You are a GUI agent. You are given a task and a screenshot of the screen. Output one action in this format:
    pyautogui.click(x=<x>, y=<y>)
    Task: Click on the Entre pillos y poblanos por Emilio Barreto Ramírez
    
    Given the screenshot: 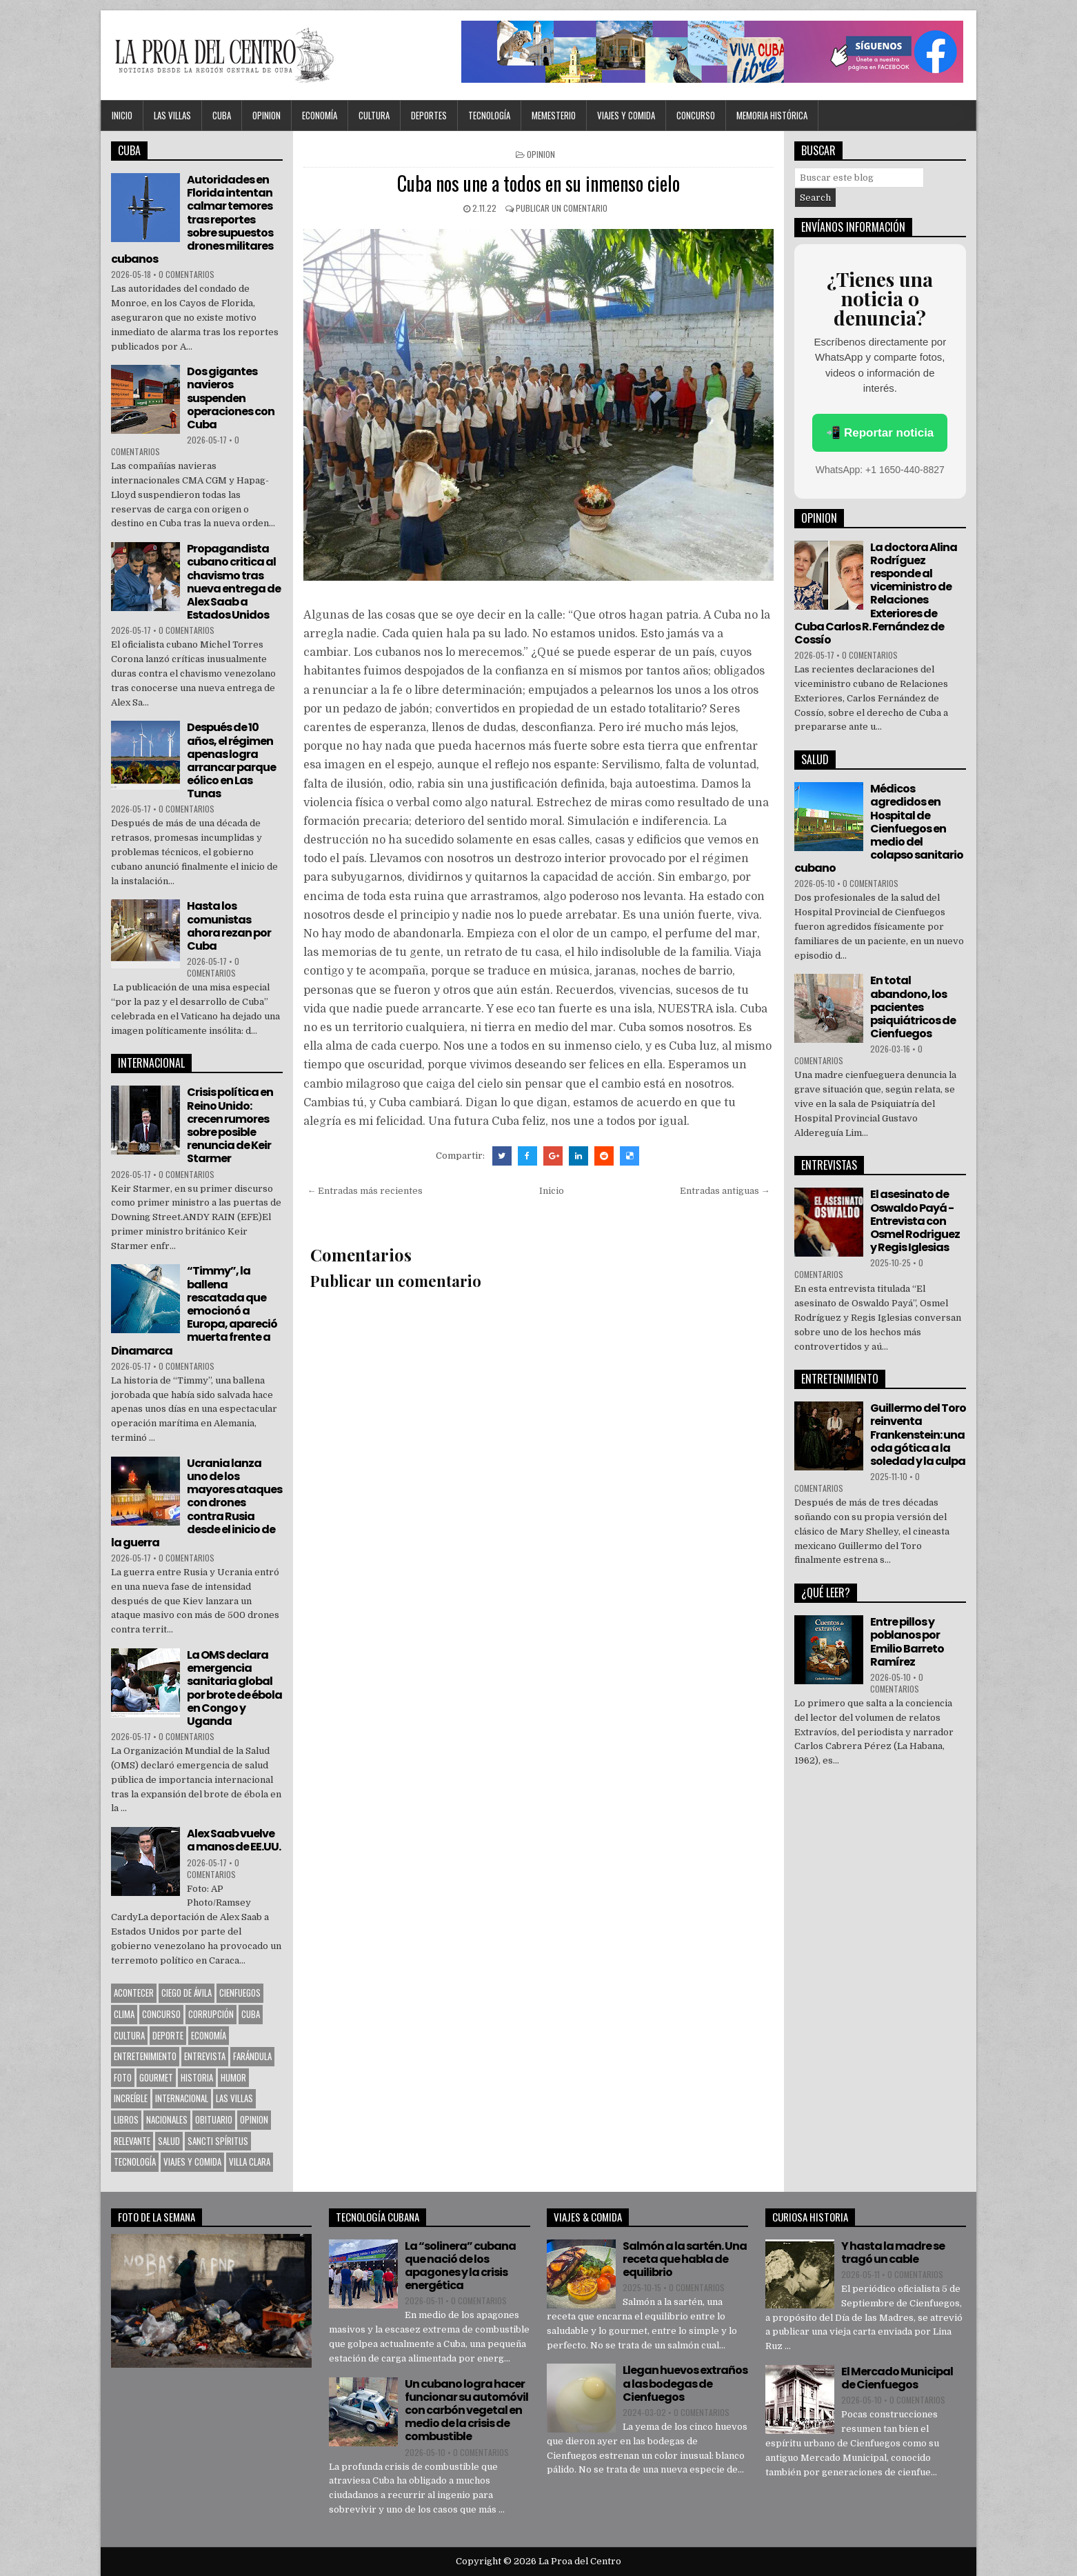 What is the action you would take?
    pyautogui.click(x=907, y=1642)
    